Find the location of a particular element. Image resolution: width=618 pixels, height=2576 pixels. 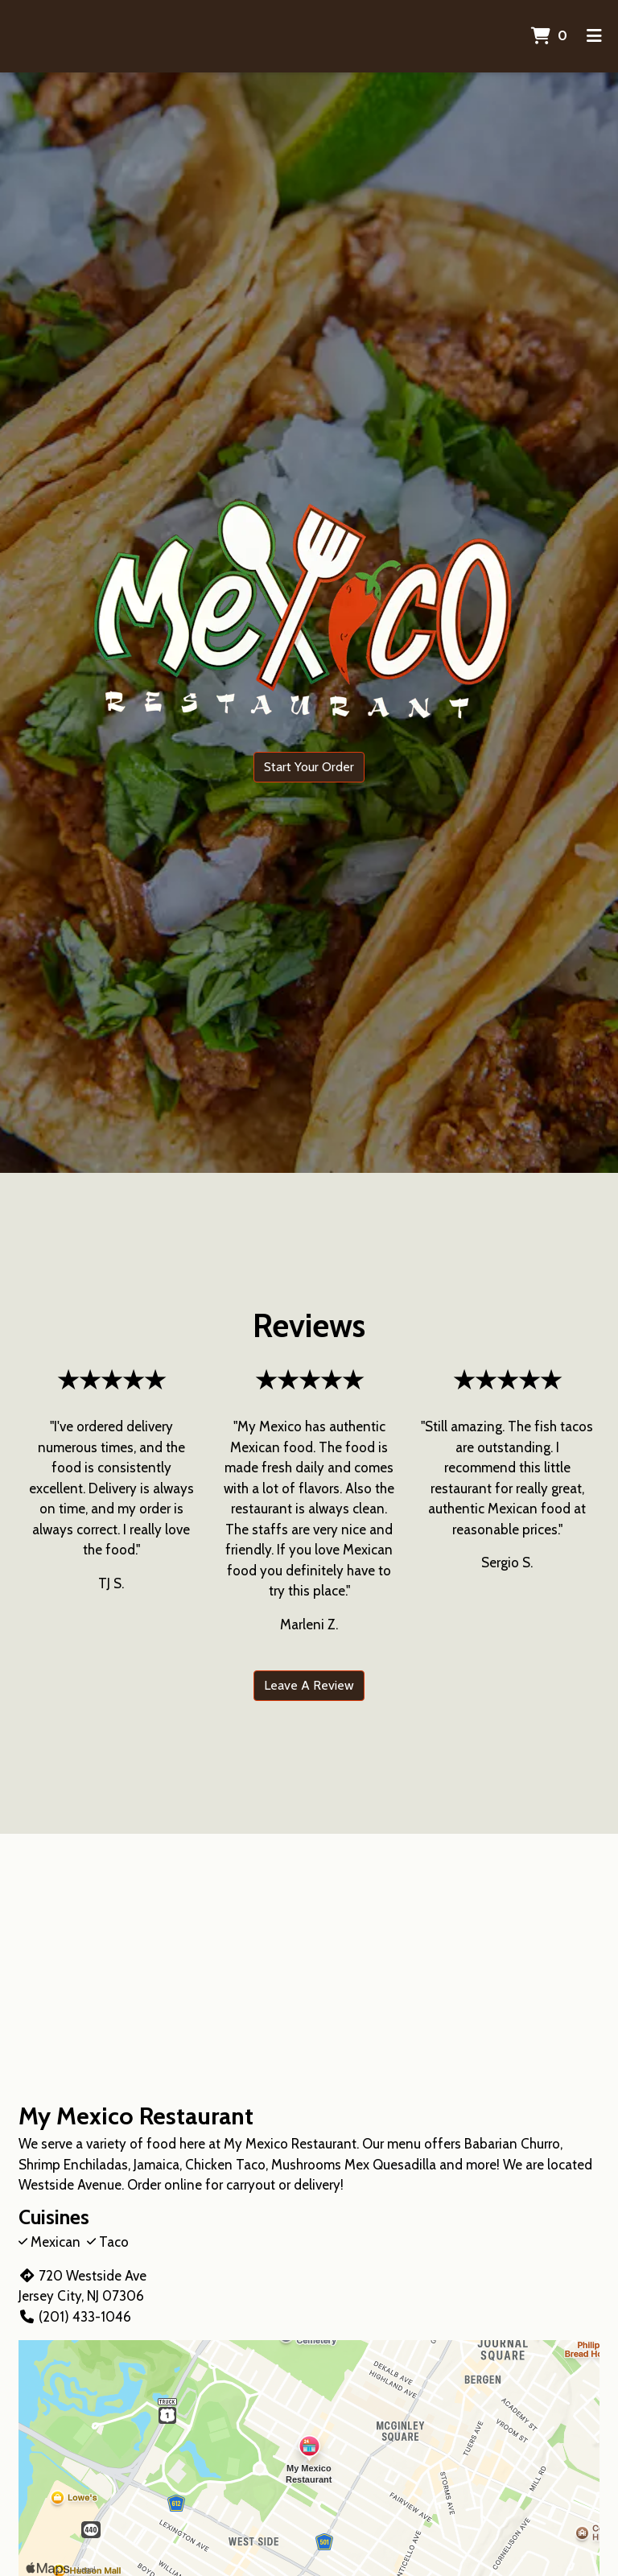

Start Your Order is located at coordinates (309, 766).